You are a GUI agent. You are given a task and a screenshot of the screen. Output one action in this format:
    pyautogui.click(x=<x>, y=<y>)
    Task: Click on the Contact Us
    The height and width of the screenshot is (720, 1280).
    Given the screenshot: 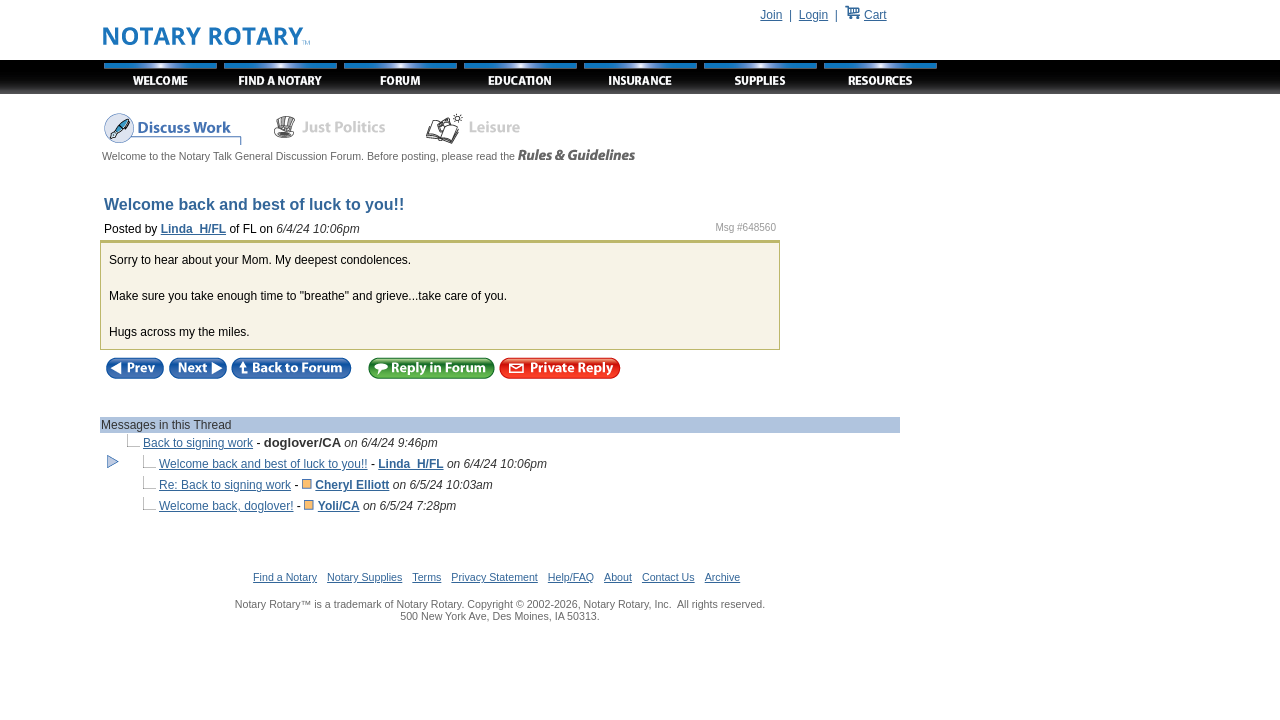 What is the action you would take?
    pyautogui.click(x=668, y=577)
    